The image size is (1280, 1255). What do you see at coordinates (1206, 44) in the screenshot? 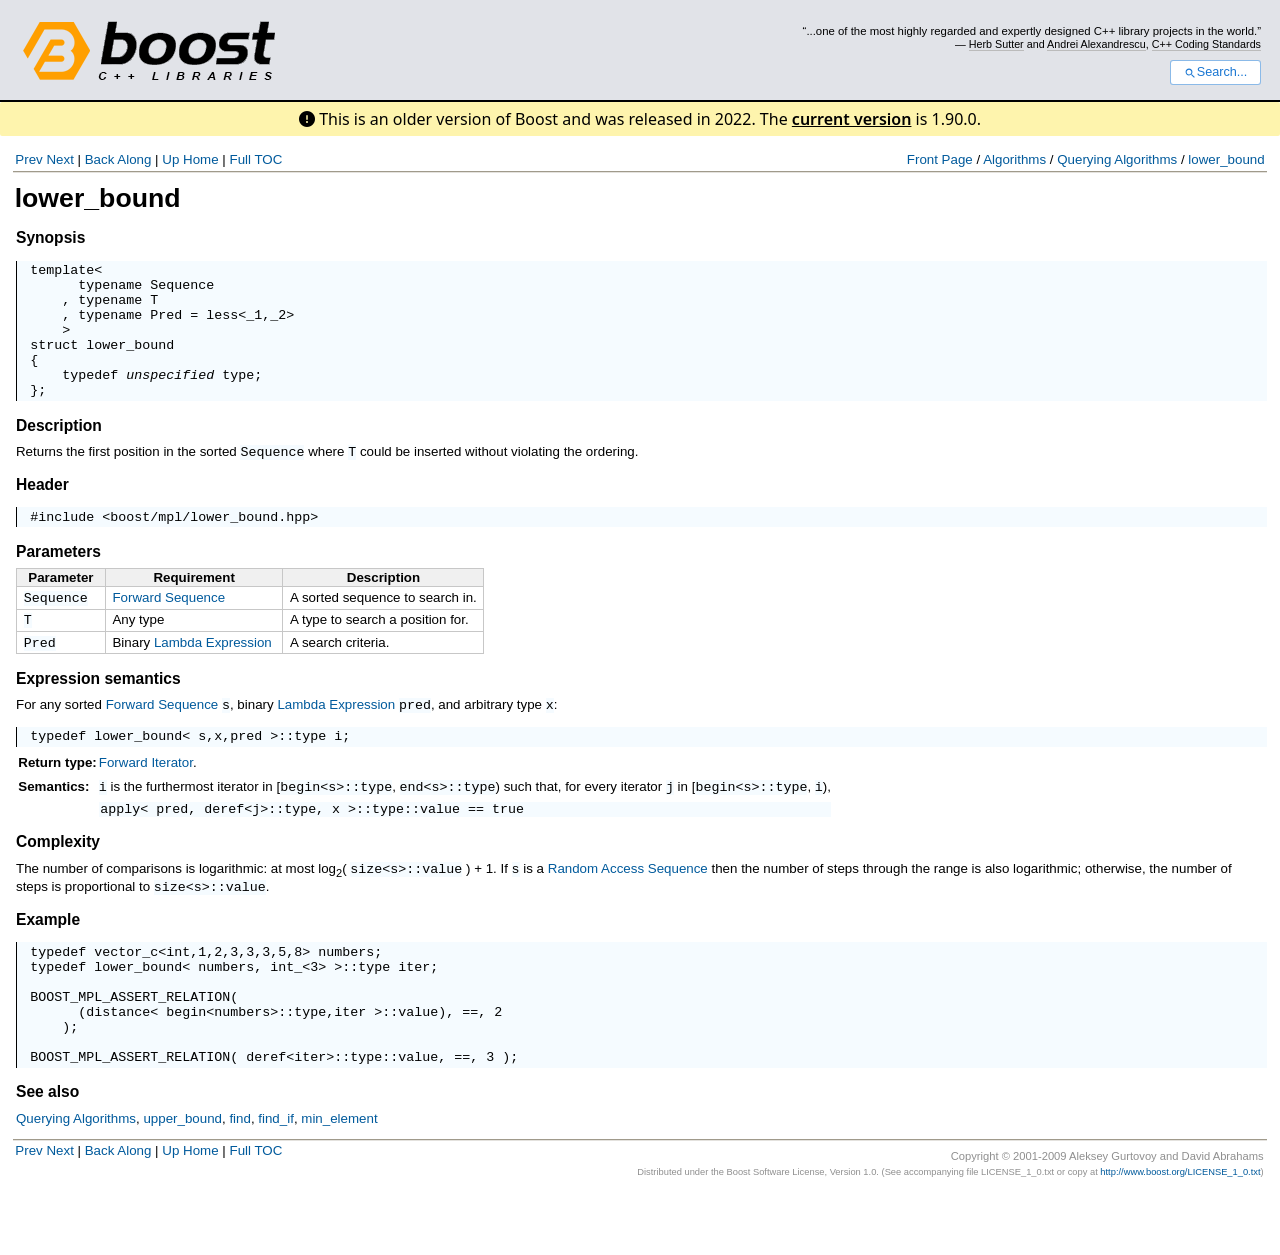
I see `C++ Coding Standards` at bounding box center [1206, 44].